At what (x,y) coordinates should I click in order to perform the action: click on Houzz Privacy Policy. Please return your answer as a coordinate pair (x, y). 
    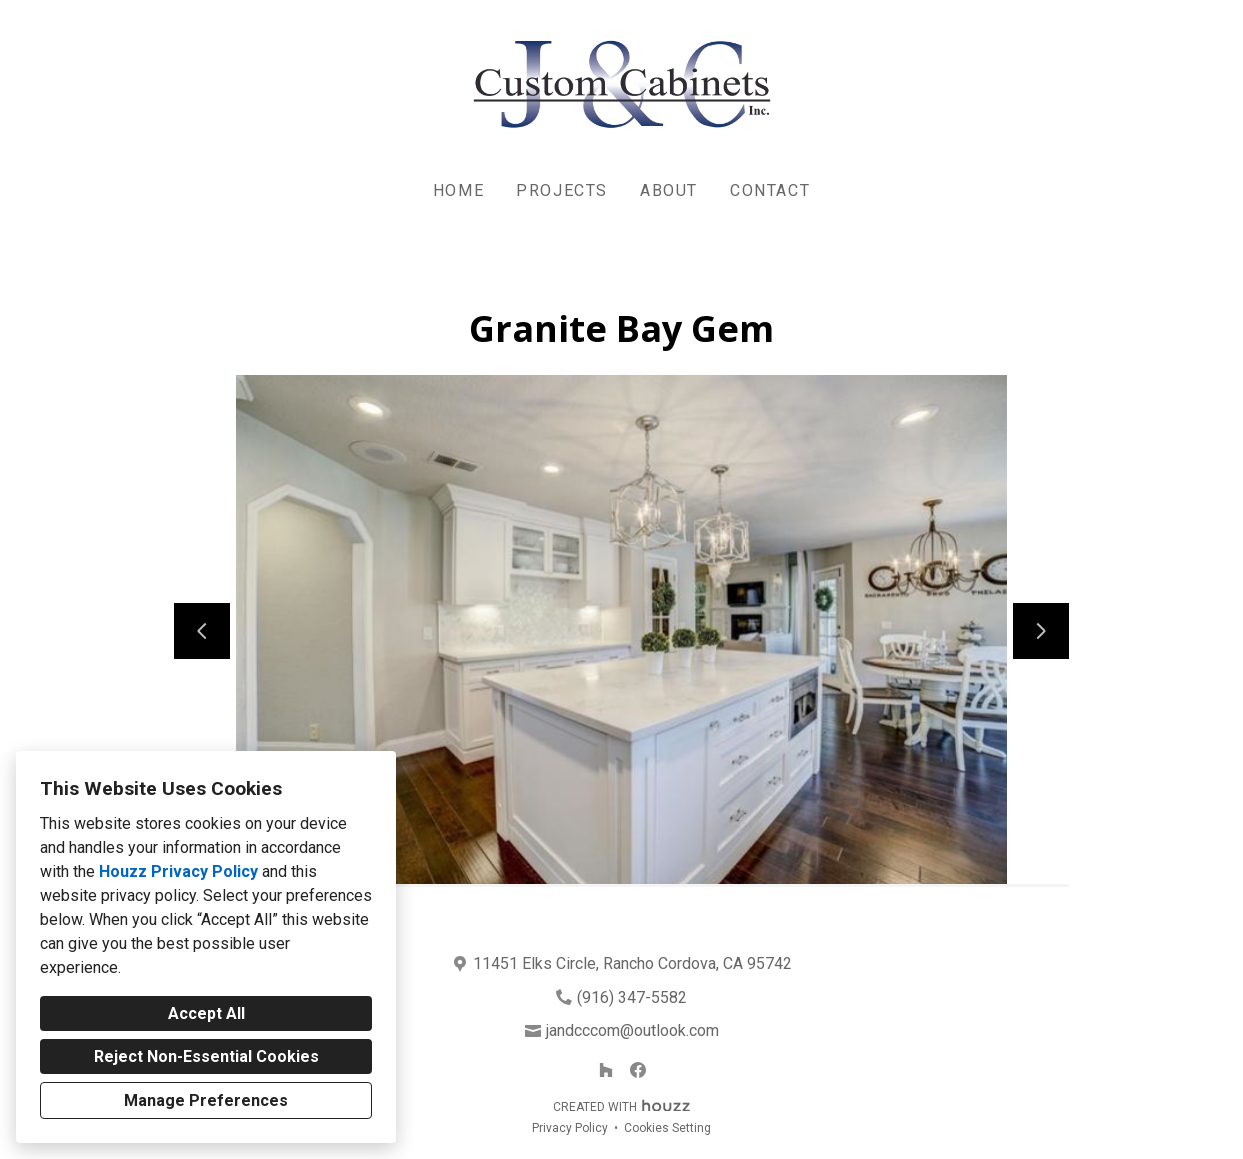
    Looking at the image, I should click on (178, 871).